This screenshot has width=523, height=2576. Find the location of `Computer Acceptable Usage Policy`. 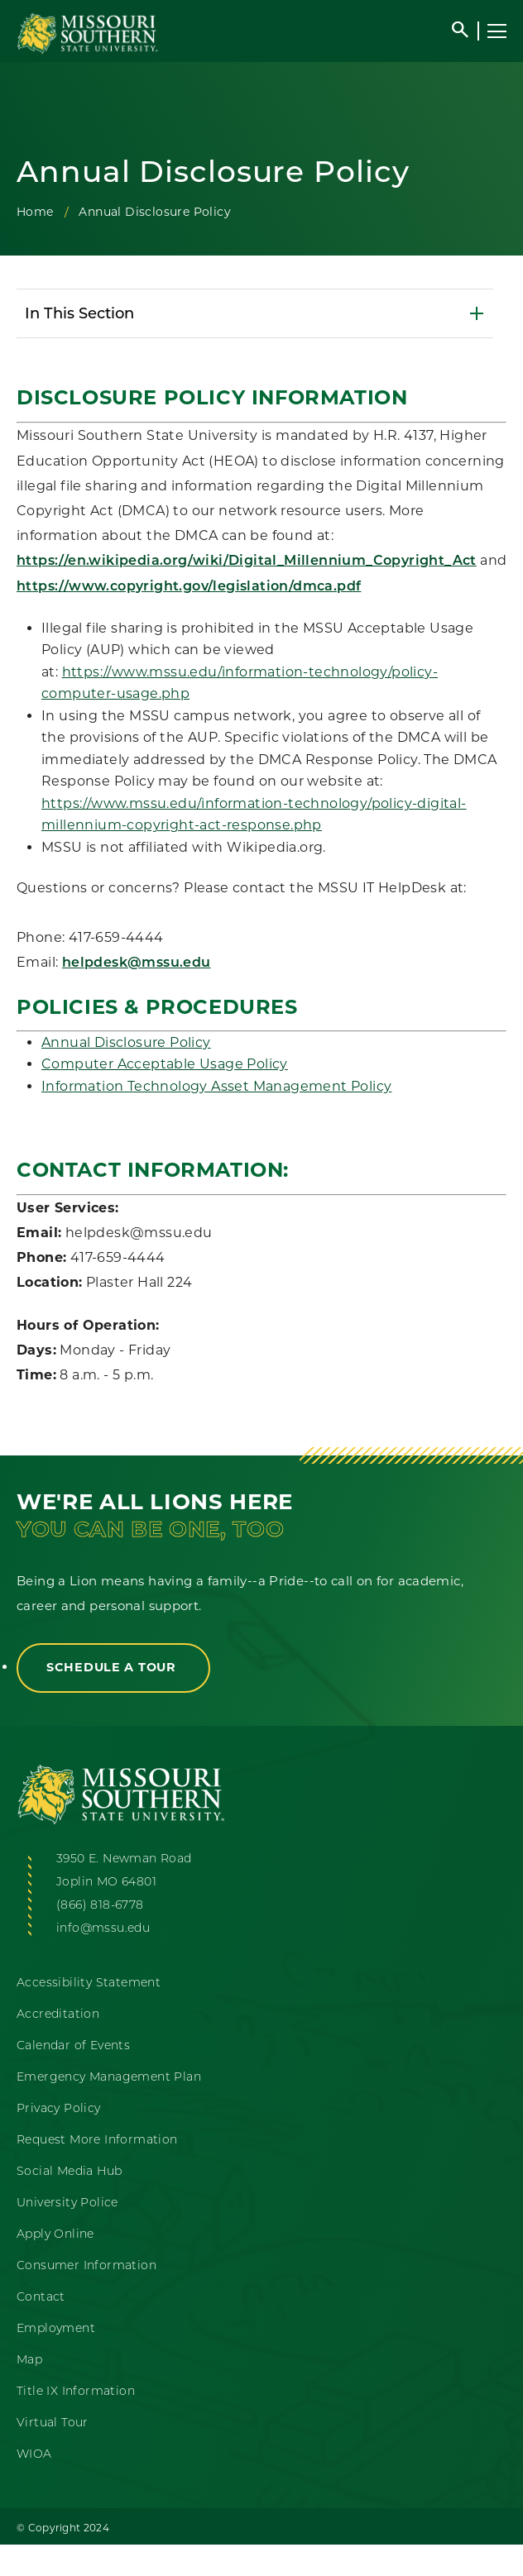

Computer Acceptable Usage Policy is located at coordinates (164, 1064).